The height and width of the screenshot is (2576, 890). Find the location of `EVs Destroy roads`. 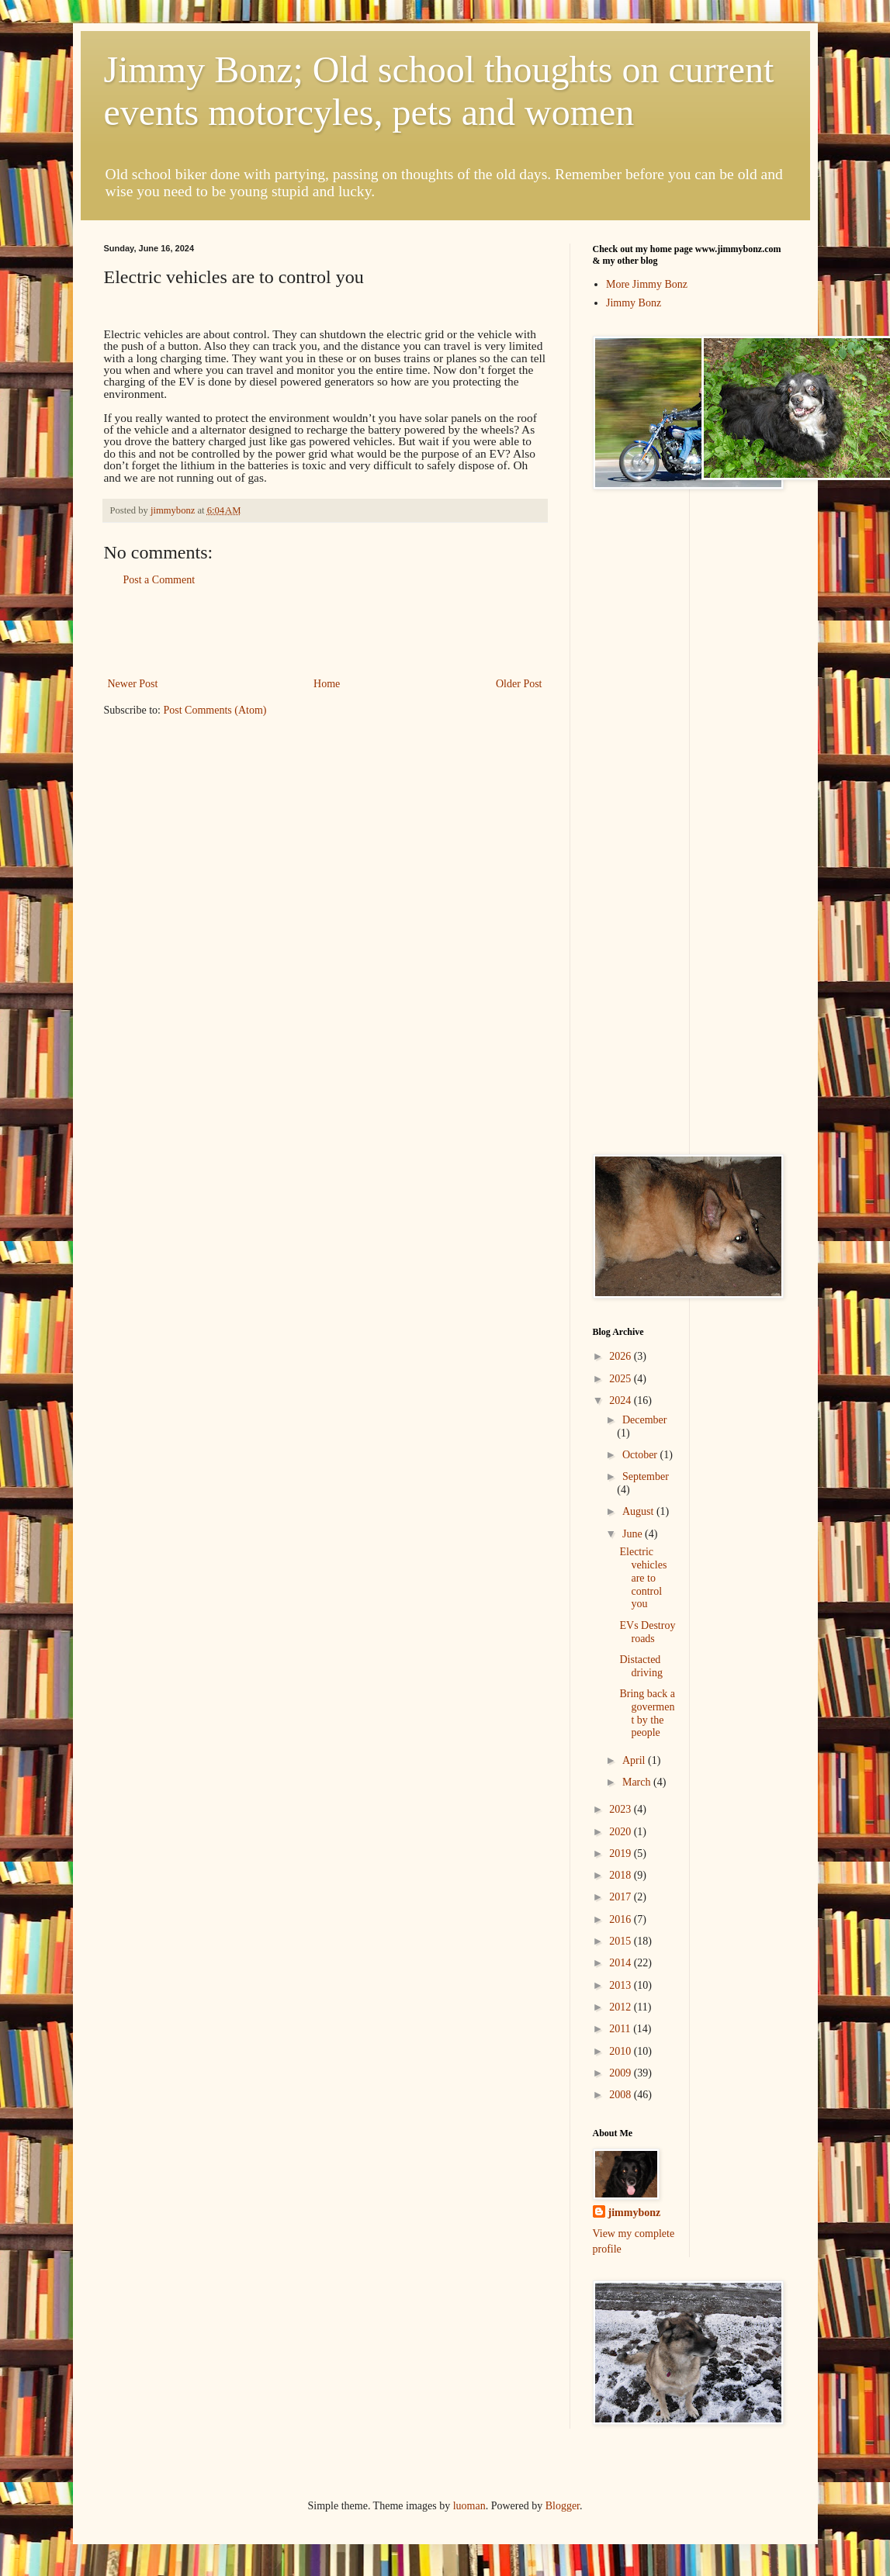

EVs Destroy roads is located at coordinates (647, 1632).